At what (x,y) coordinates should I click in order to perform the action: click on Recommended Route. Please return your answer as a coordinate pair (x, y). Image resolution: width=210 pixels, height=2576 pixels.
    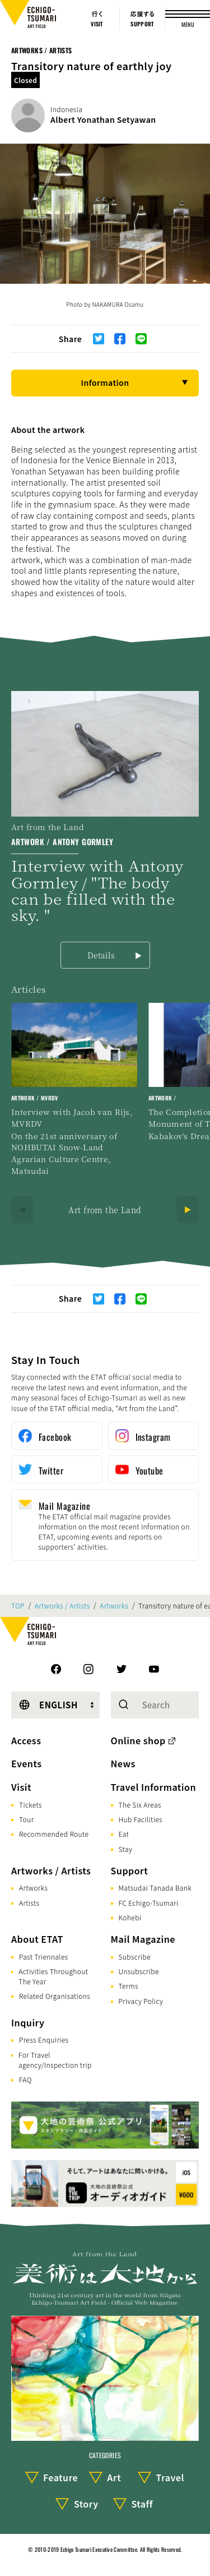
    Looking at the image, I should click on (53, 1833).